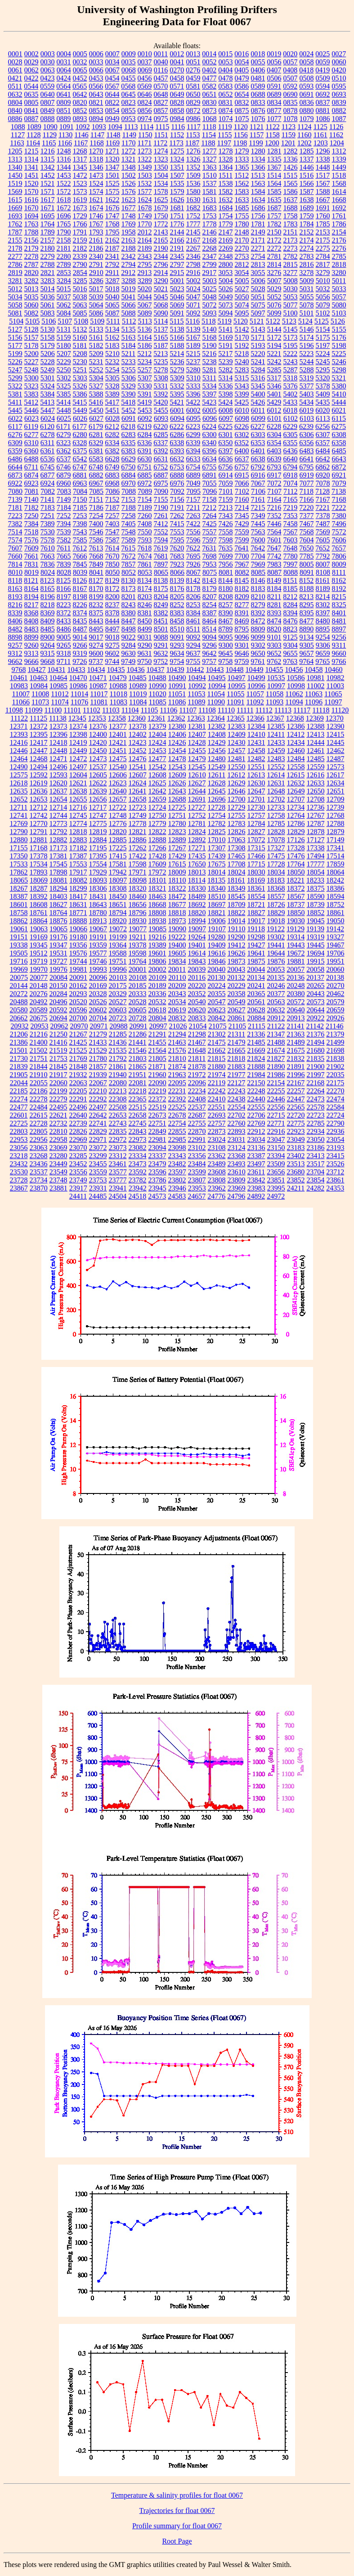 The image size is (354, 2576). I want to click on 11014, so click(79, 694).